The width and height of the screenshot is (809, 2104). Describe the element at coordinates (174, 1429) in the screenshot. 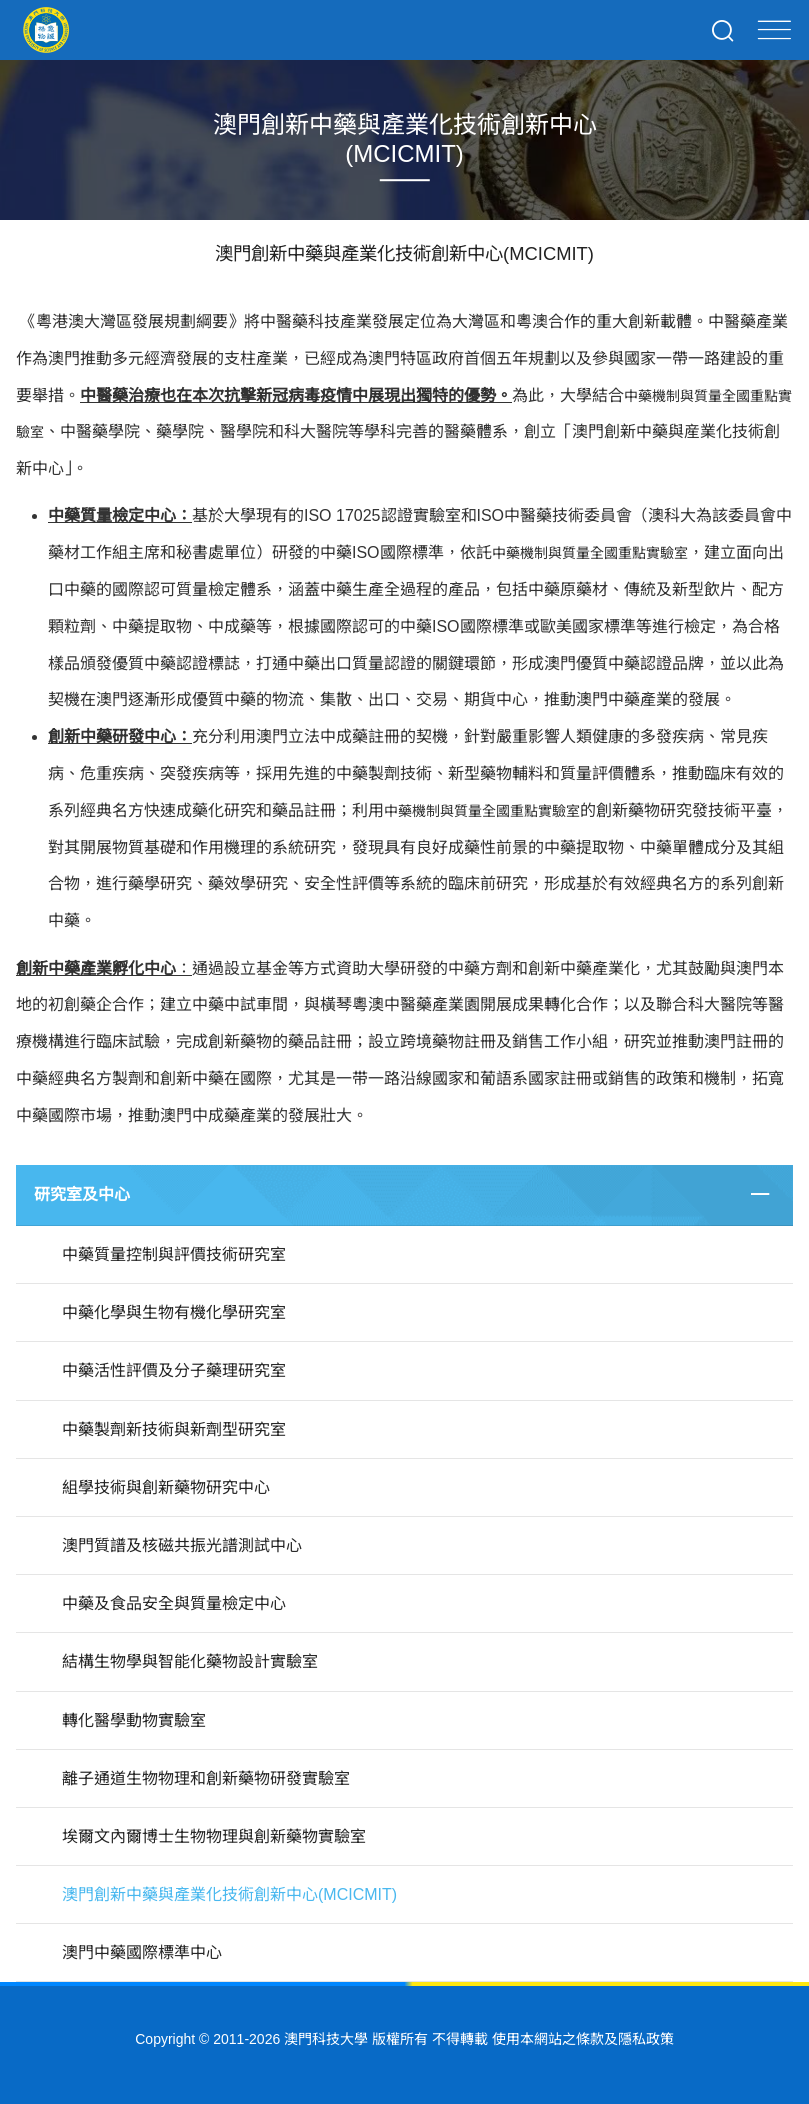

I see `中藥製劑新技術與新劑型研究室` at that location.